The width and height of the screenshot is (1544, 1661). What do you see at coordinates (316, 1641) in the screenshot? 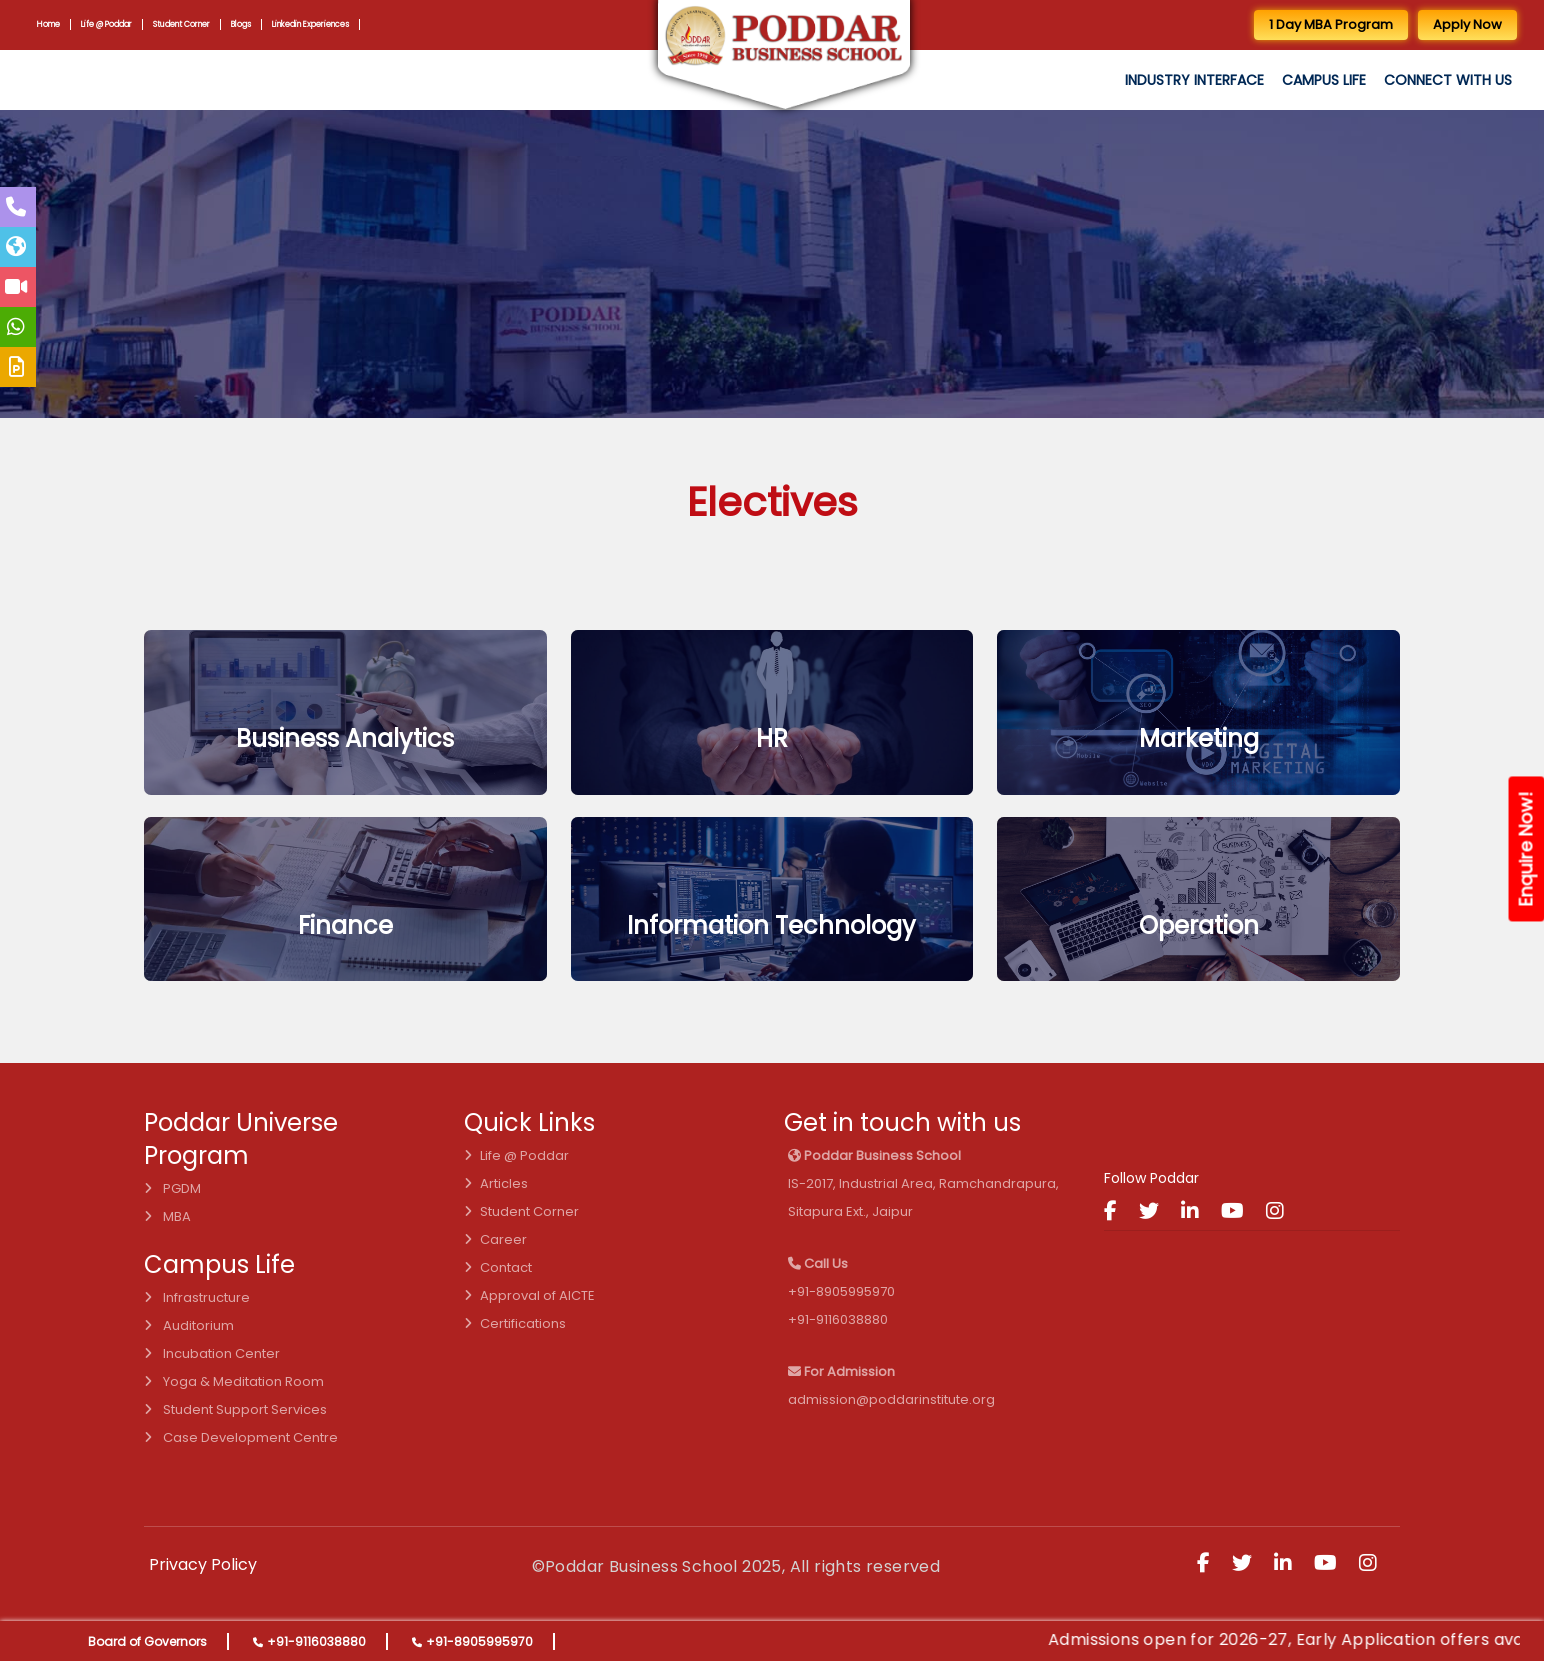
I see `+91-9116038880` at bounding box center [316, 1641].